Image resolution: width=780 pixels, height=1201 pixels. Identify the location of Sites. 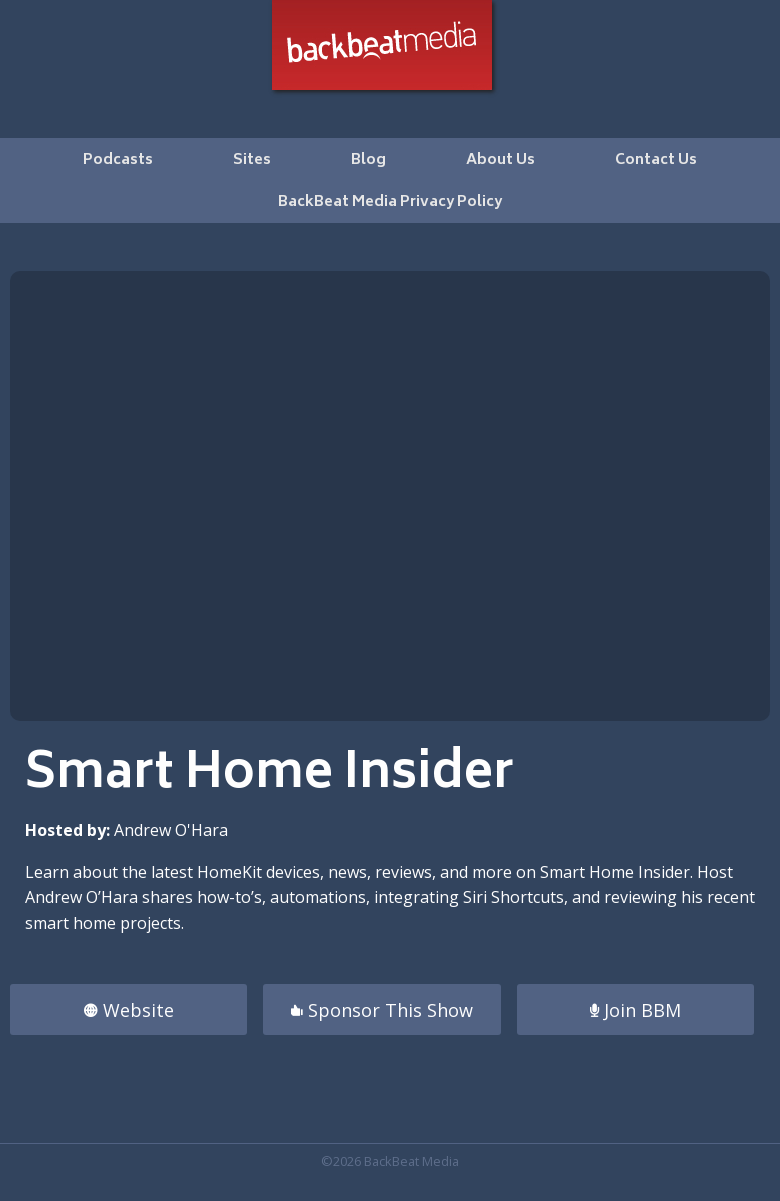
(252, 160).